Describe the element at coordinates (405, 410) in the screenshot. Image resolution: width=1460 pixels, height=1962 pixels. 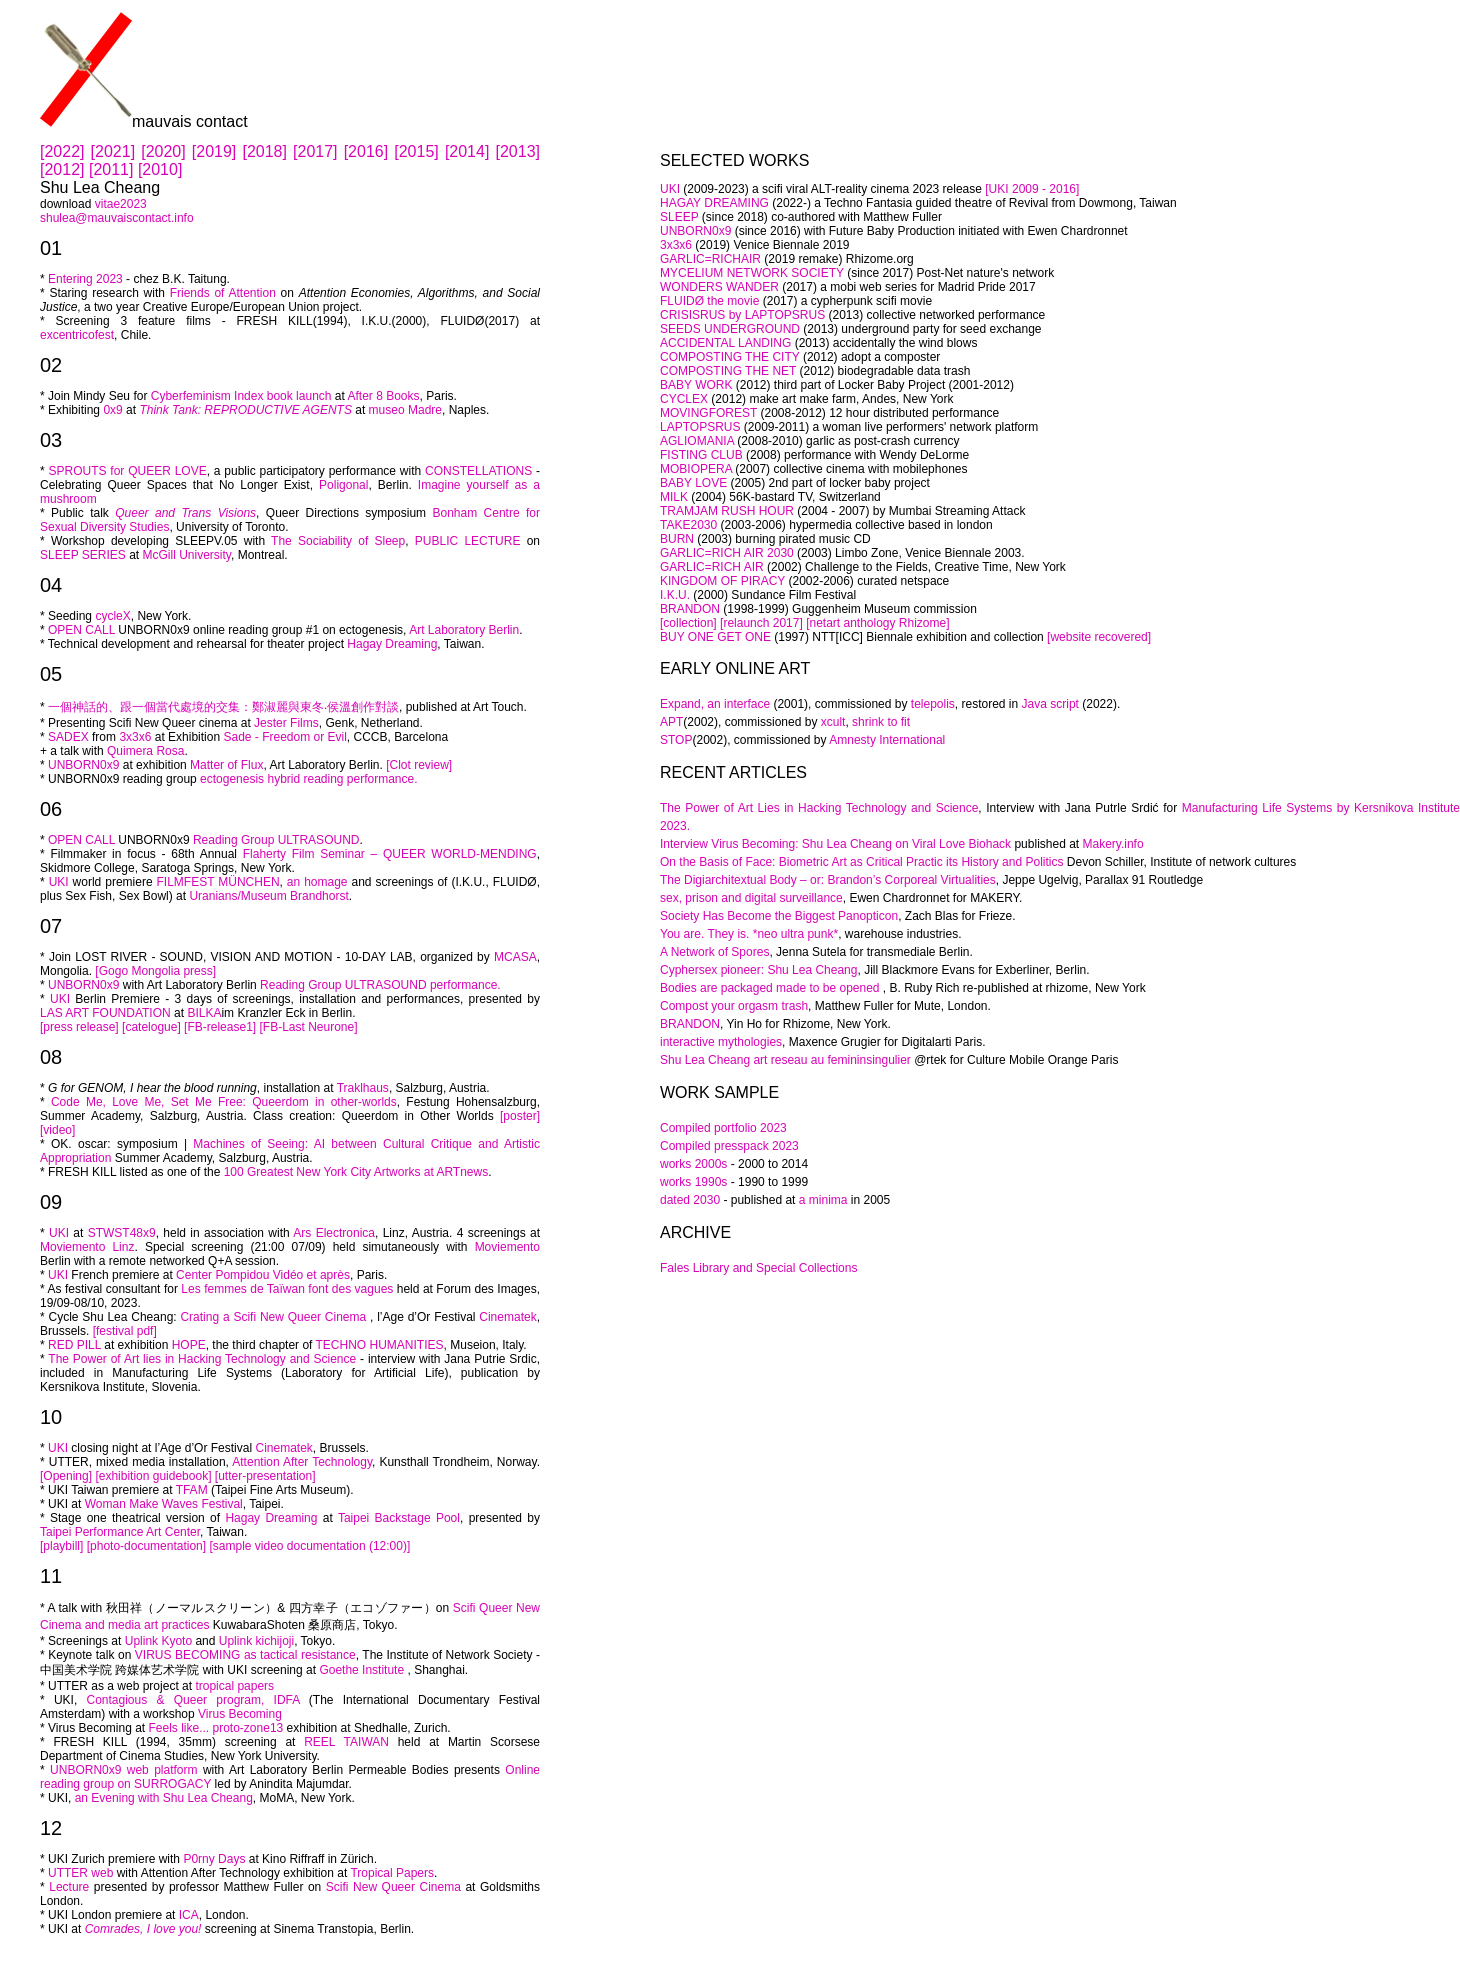
I see `museo Madre` at that location.